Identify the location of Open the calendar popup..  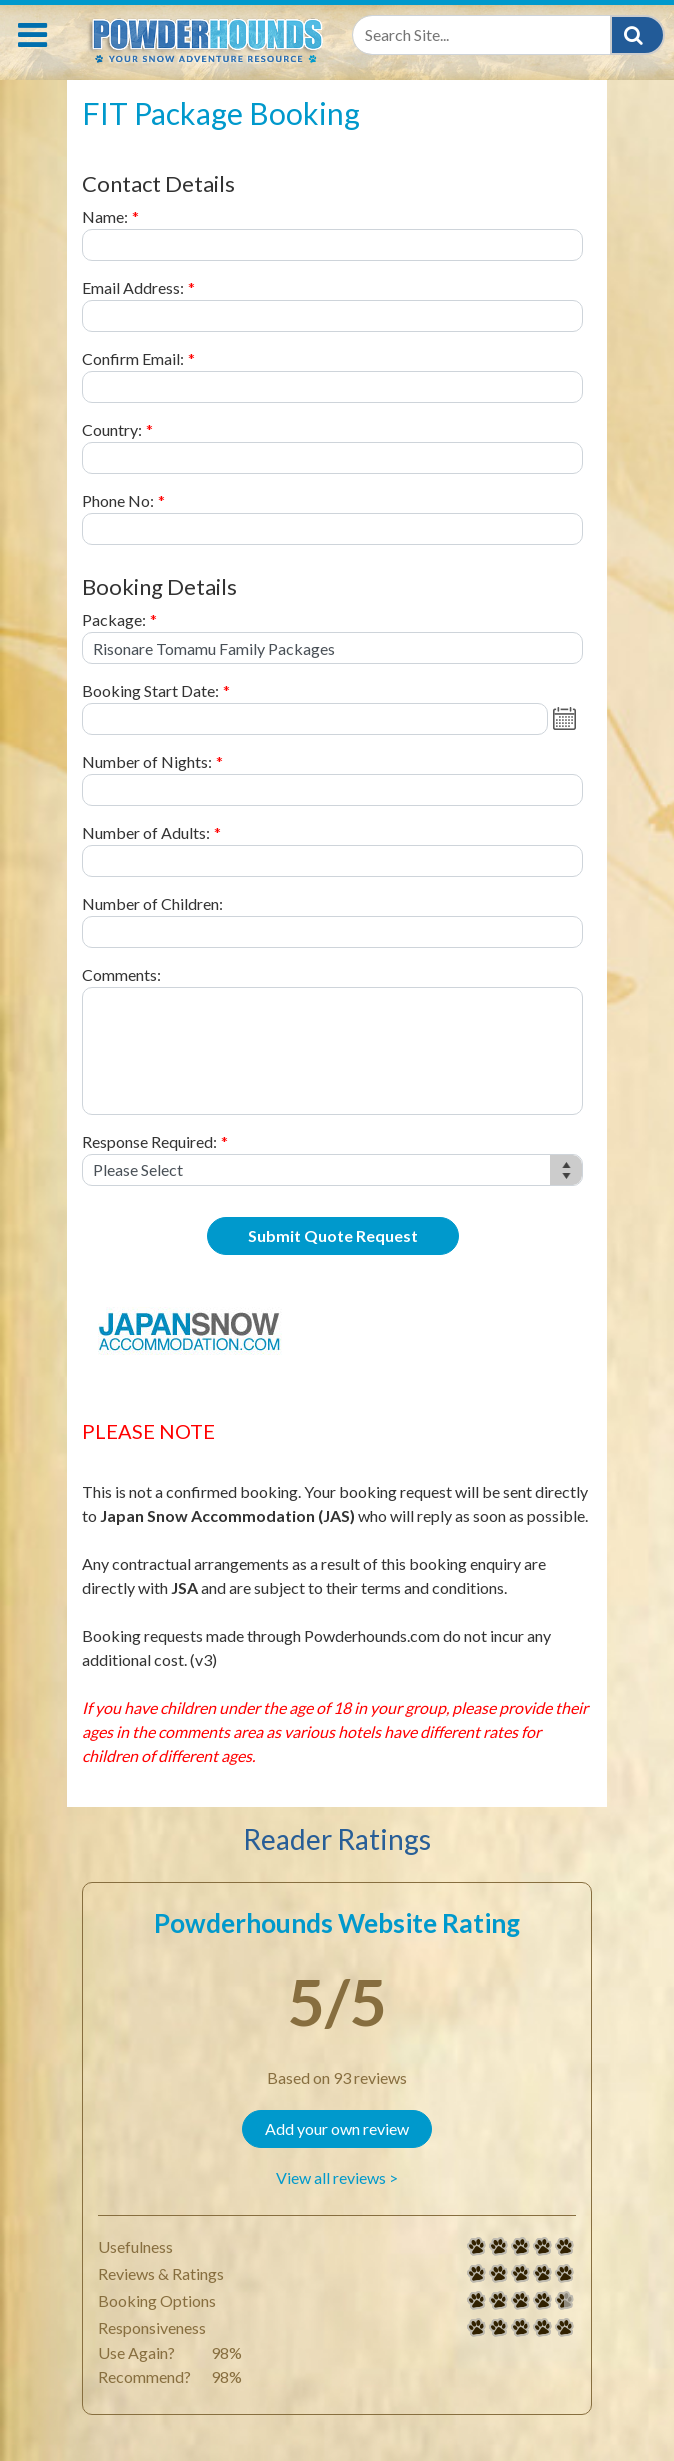
(567, 719).